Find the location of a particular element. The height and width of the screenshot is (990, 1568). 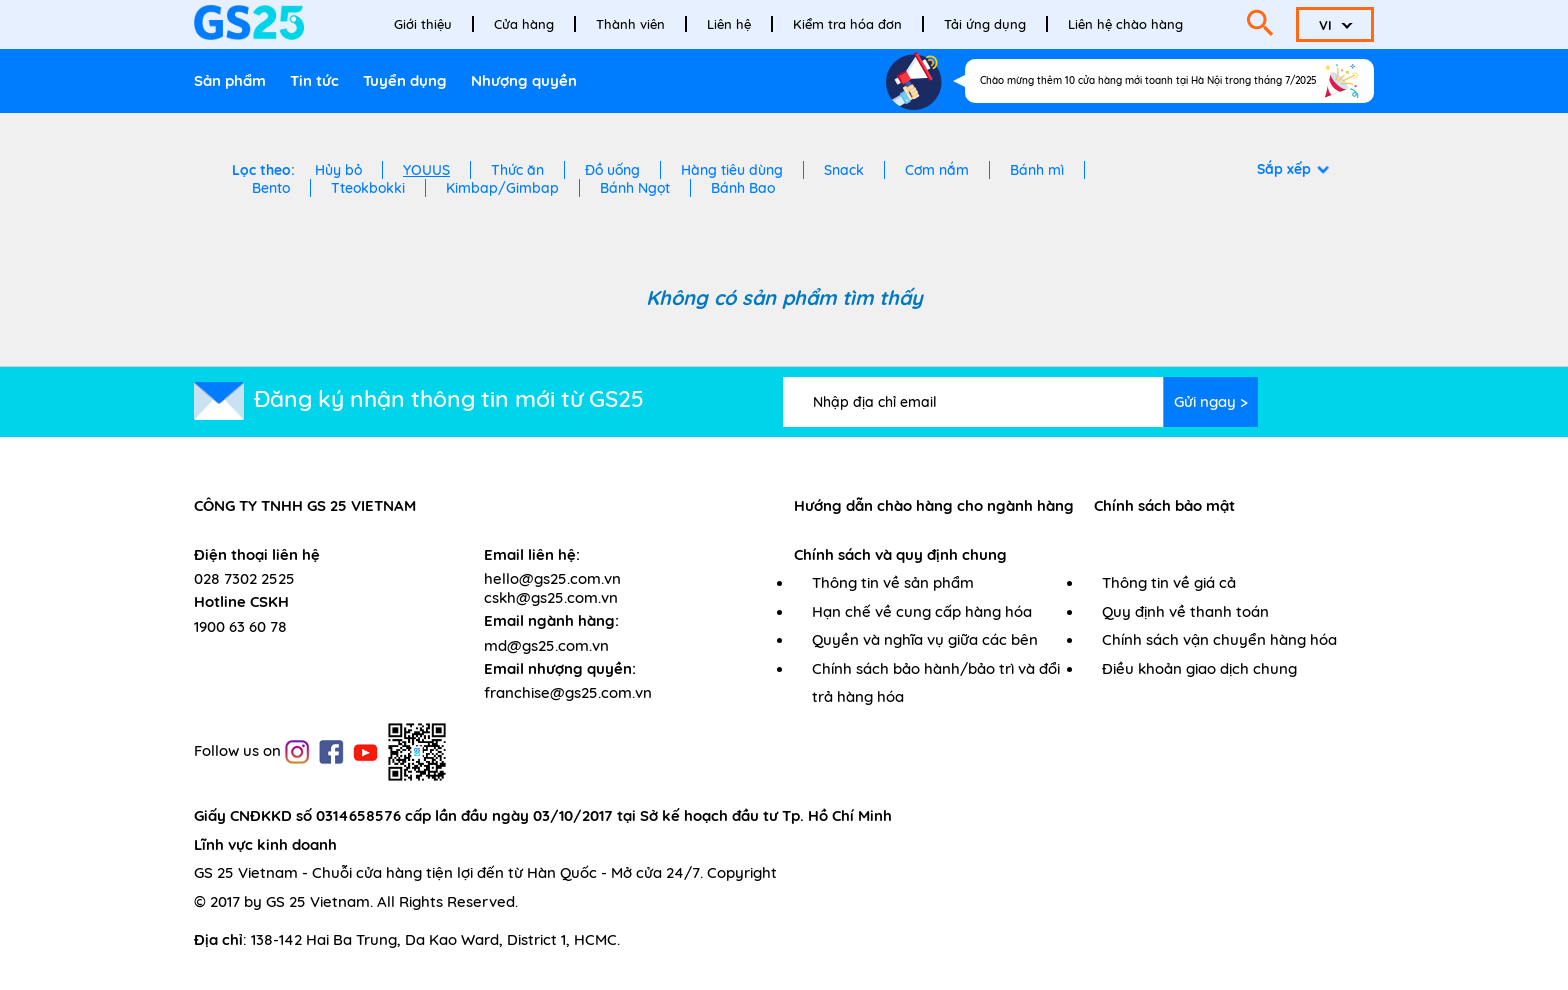

Hủy bỏ is located at coordinates (338, 170).